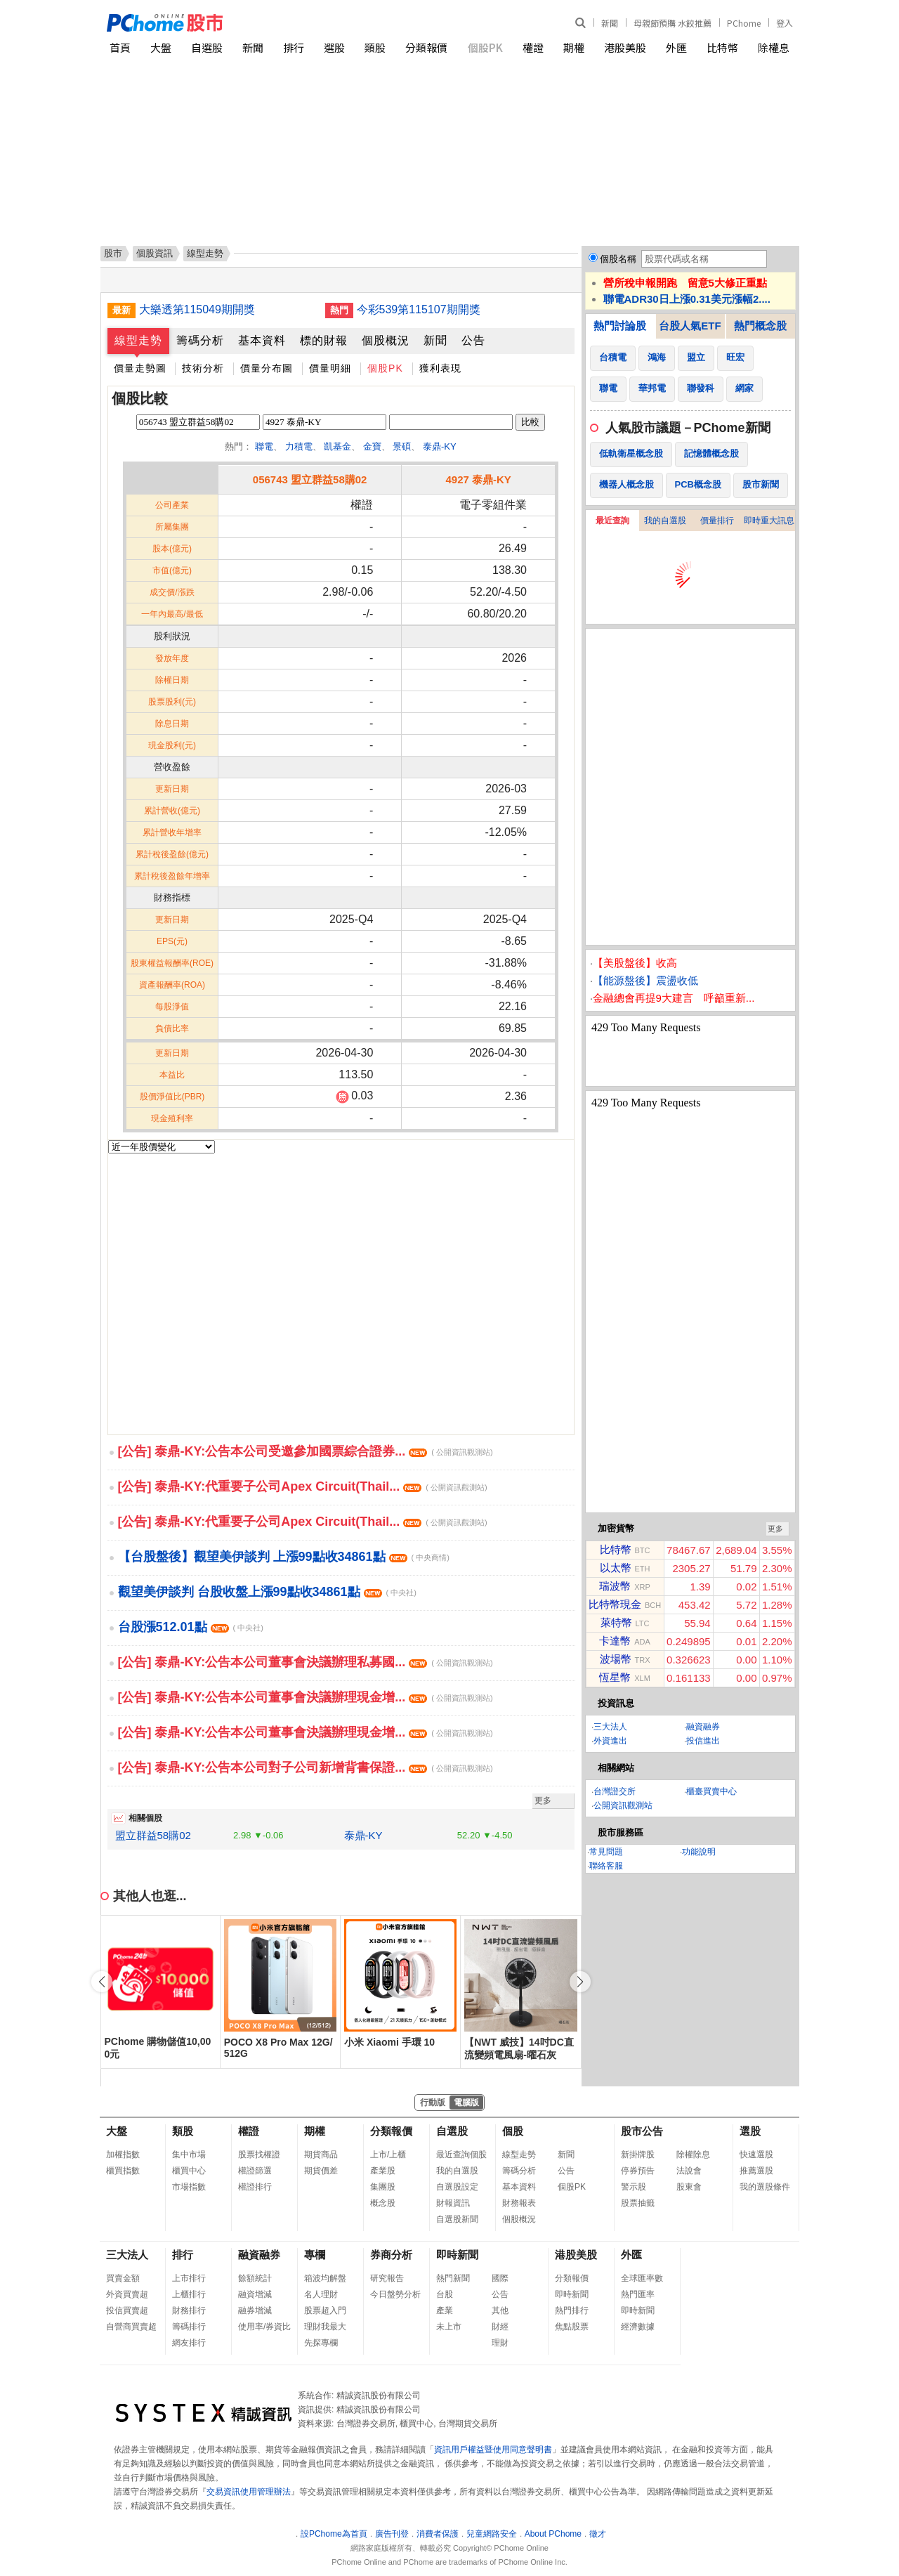 The width and height of the screenshot is (899, 2576). What do you see at coordinates (615, 1586) in the screenshot?
I see `瑞波幣` at bounding box center [615, 1586].